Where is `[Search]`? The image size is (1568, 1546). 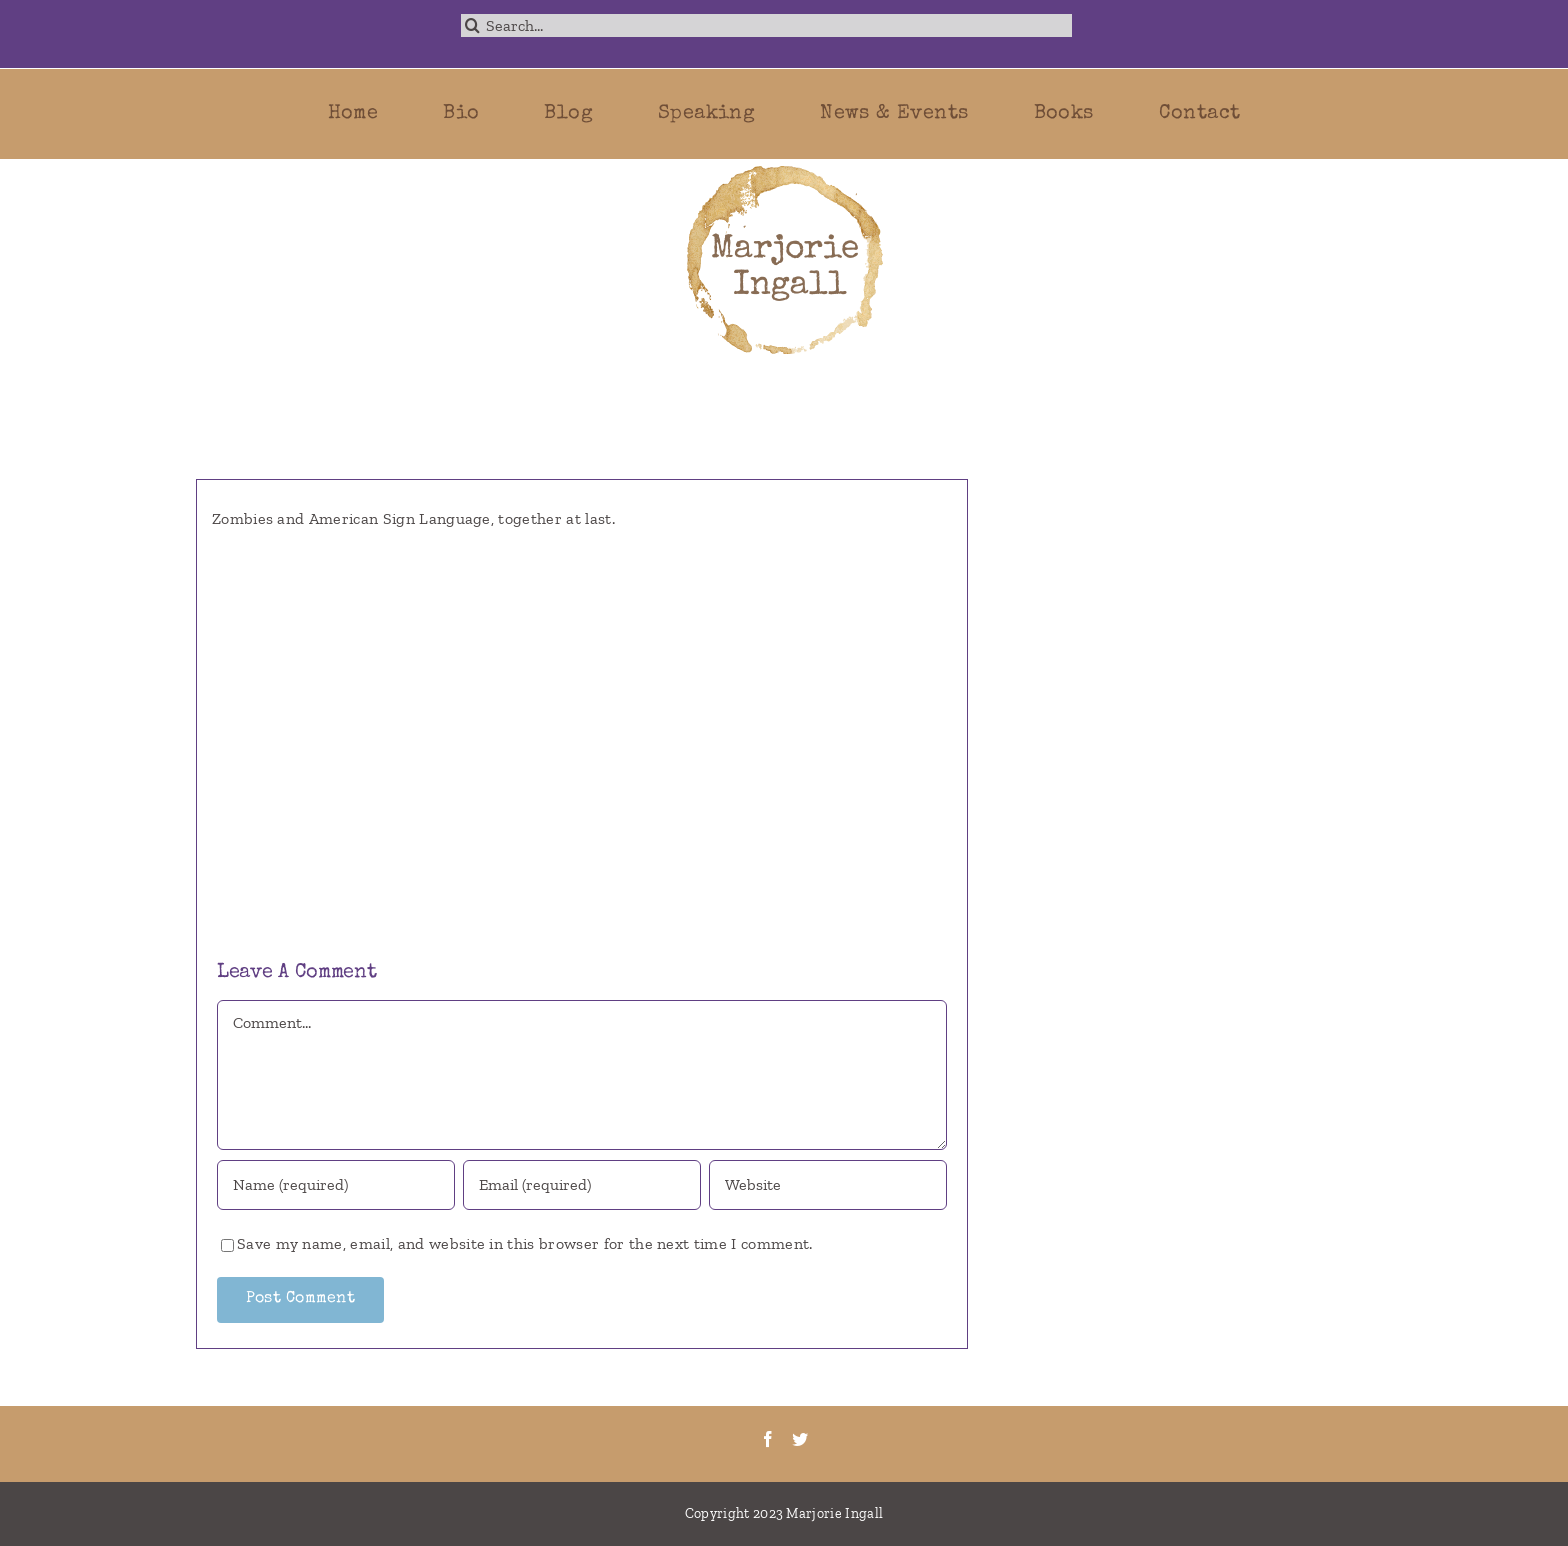
[Search] is located at coordinates (472, 25).